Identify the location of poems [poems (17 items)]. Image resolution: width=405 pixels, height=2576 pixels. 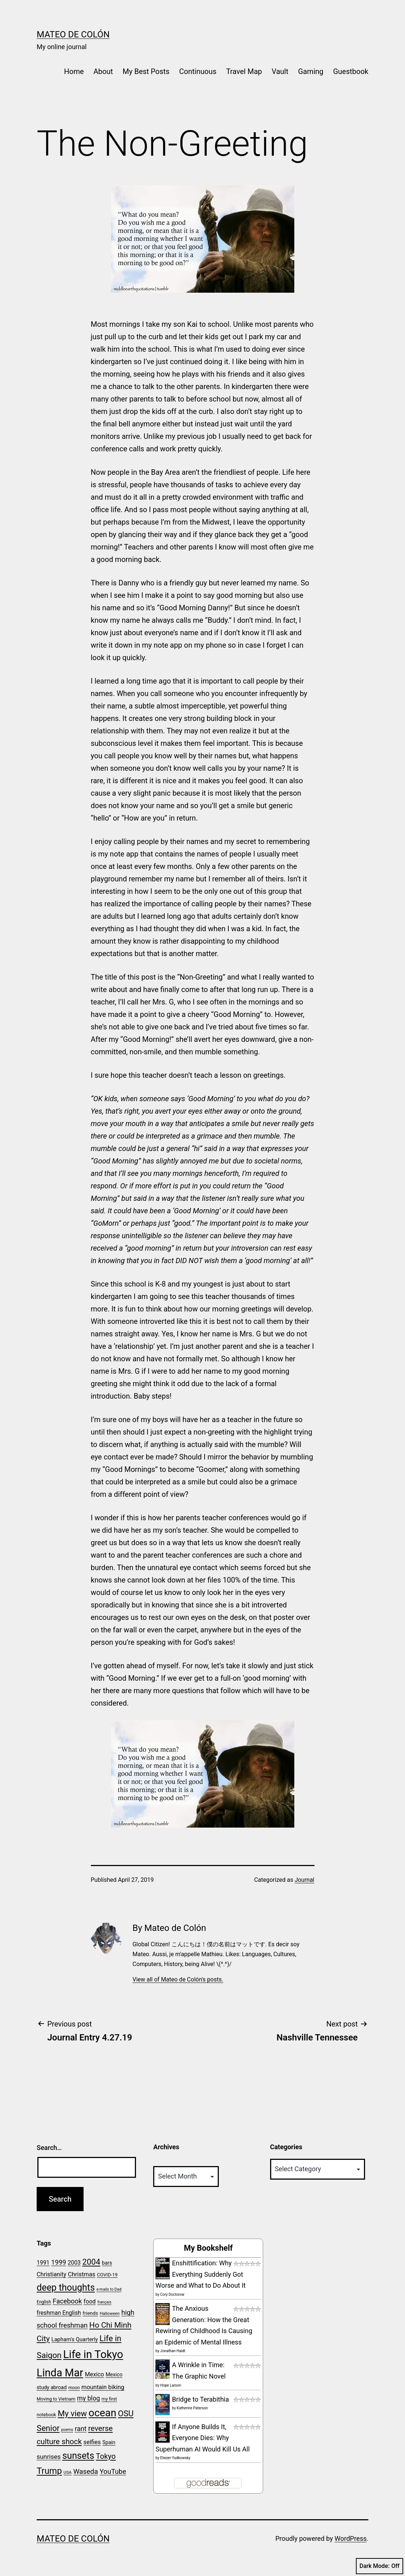
(67, 2429).